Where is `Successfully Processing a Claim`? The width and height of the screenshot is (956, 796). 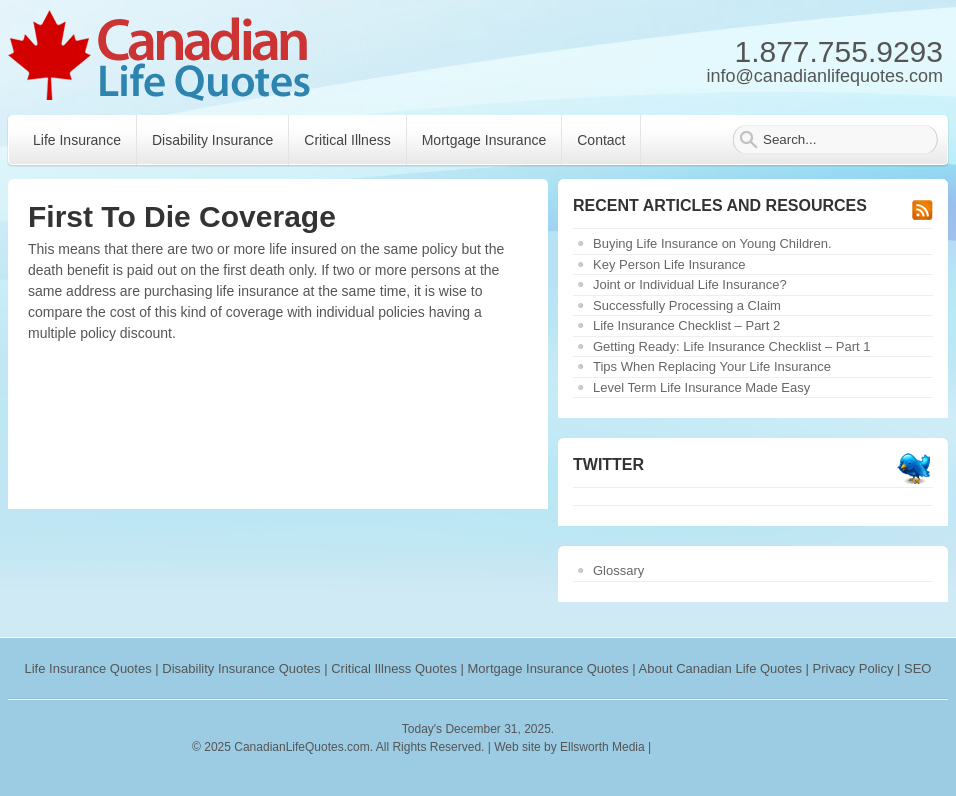
Successfully Processing a Claim is located at coordinates (687, 305).